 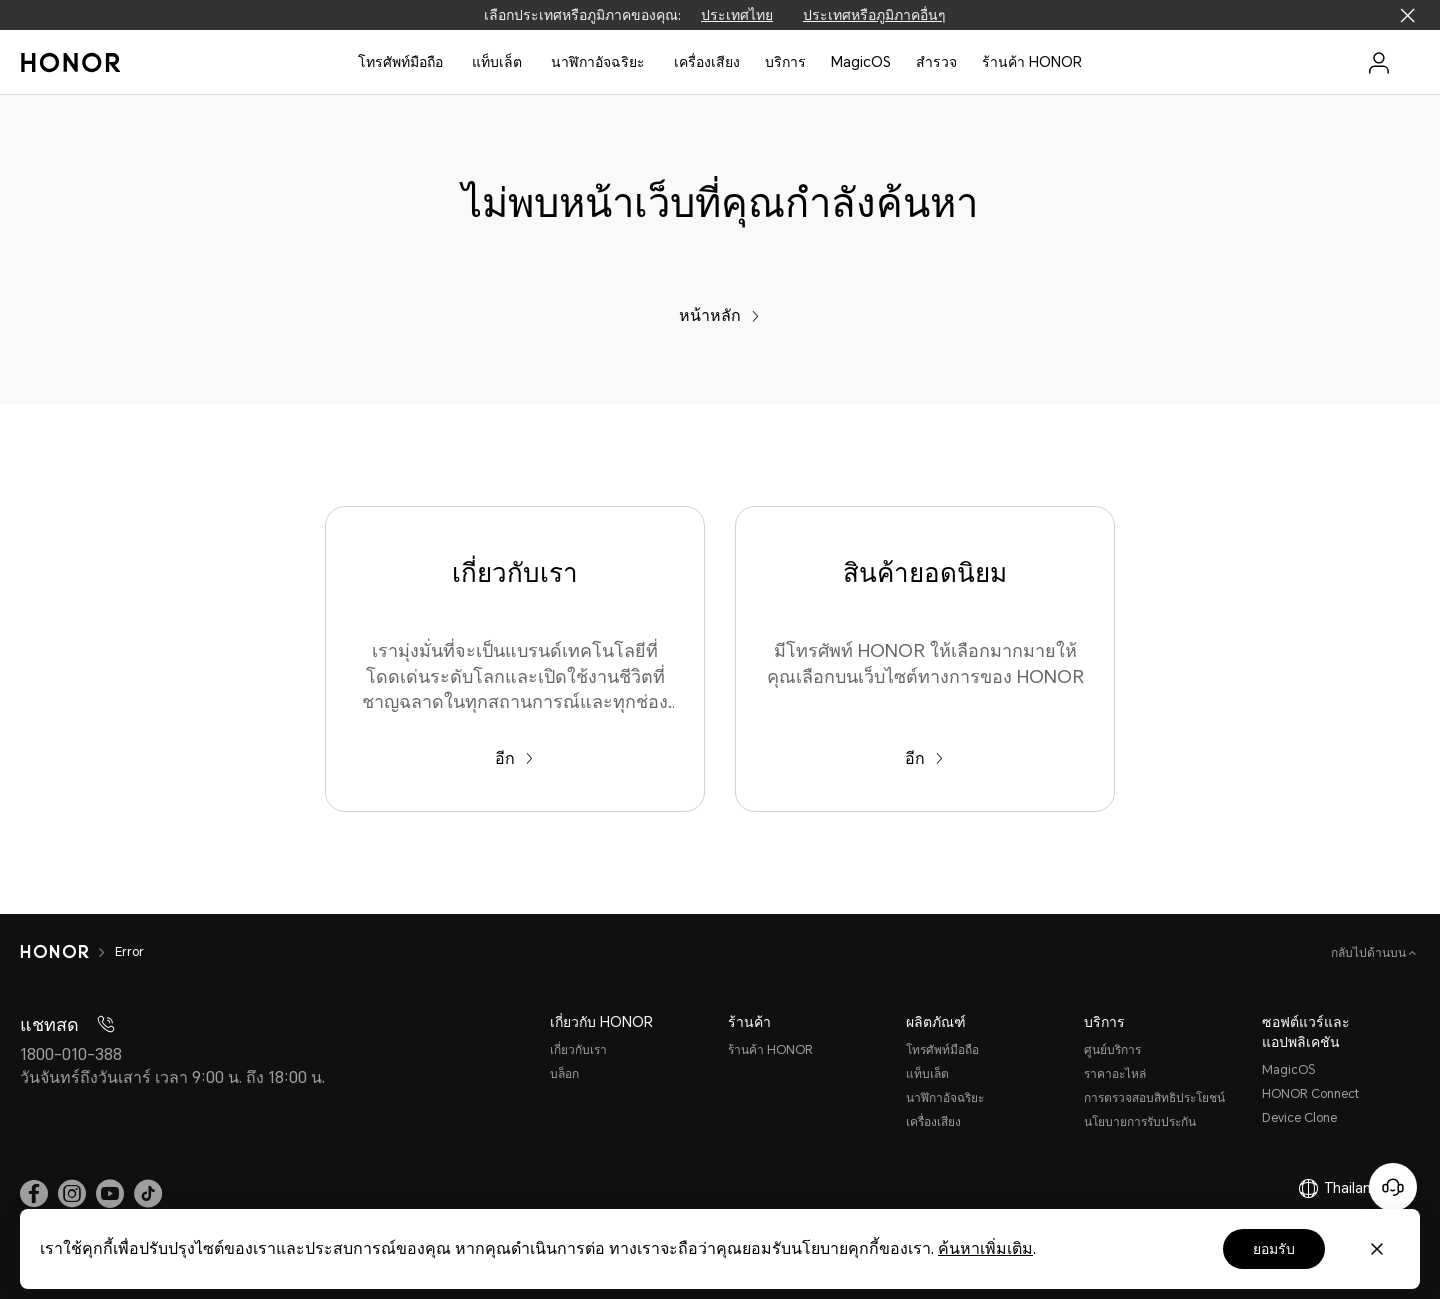 I want to click on กลับไปด้านบน, so click(x=1370, y=953).